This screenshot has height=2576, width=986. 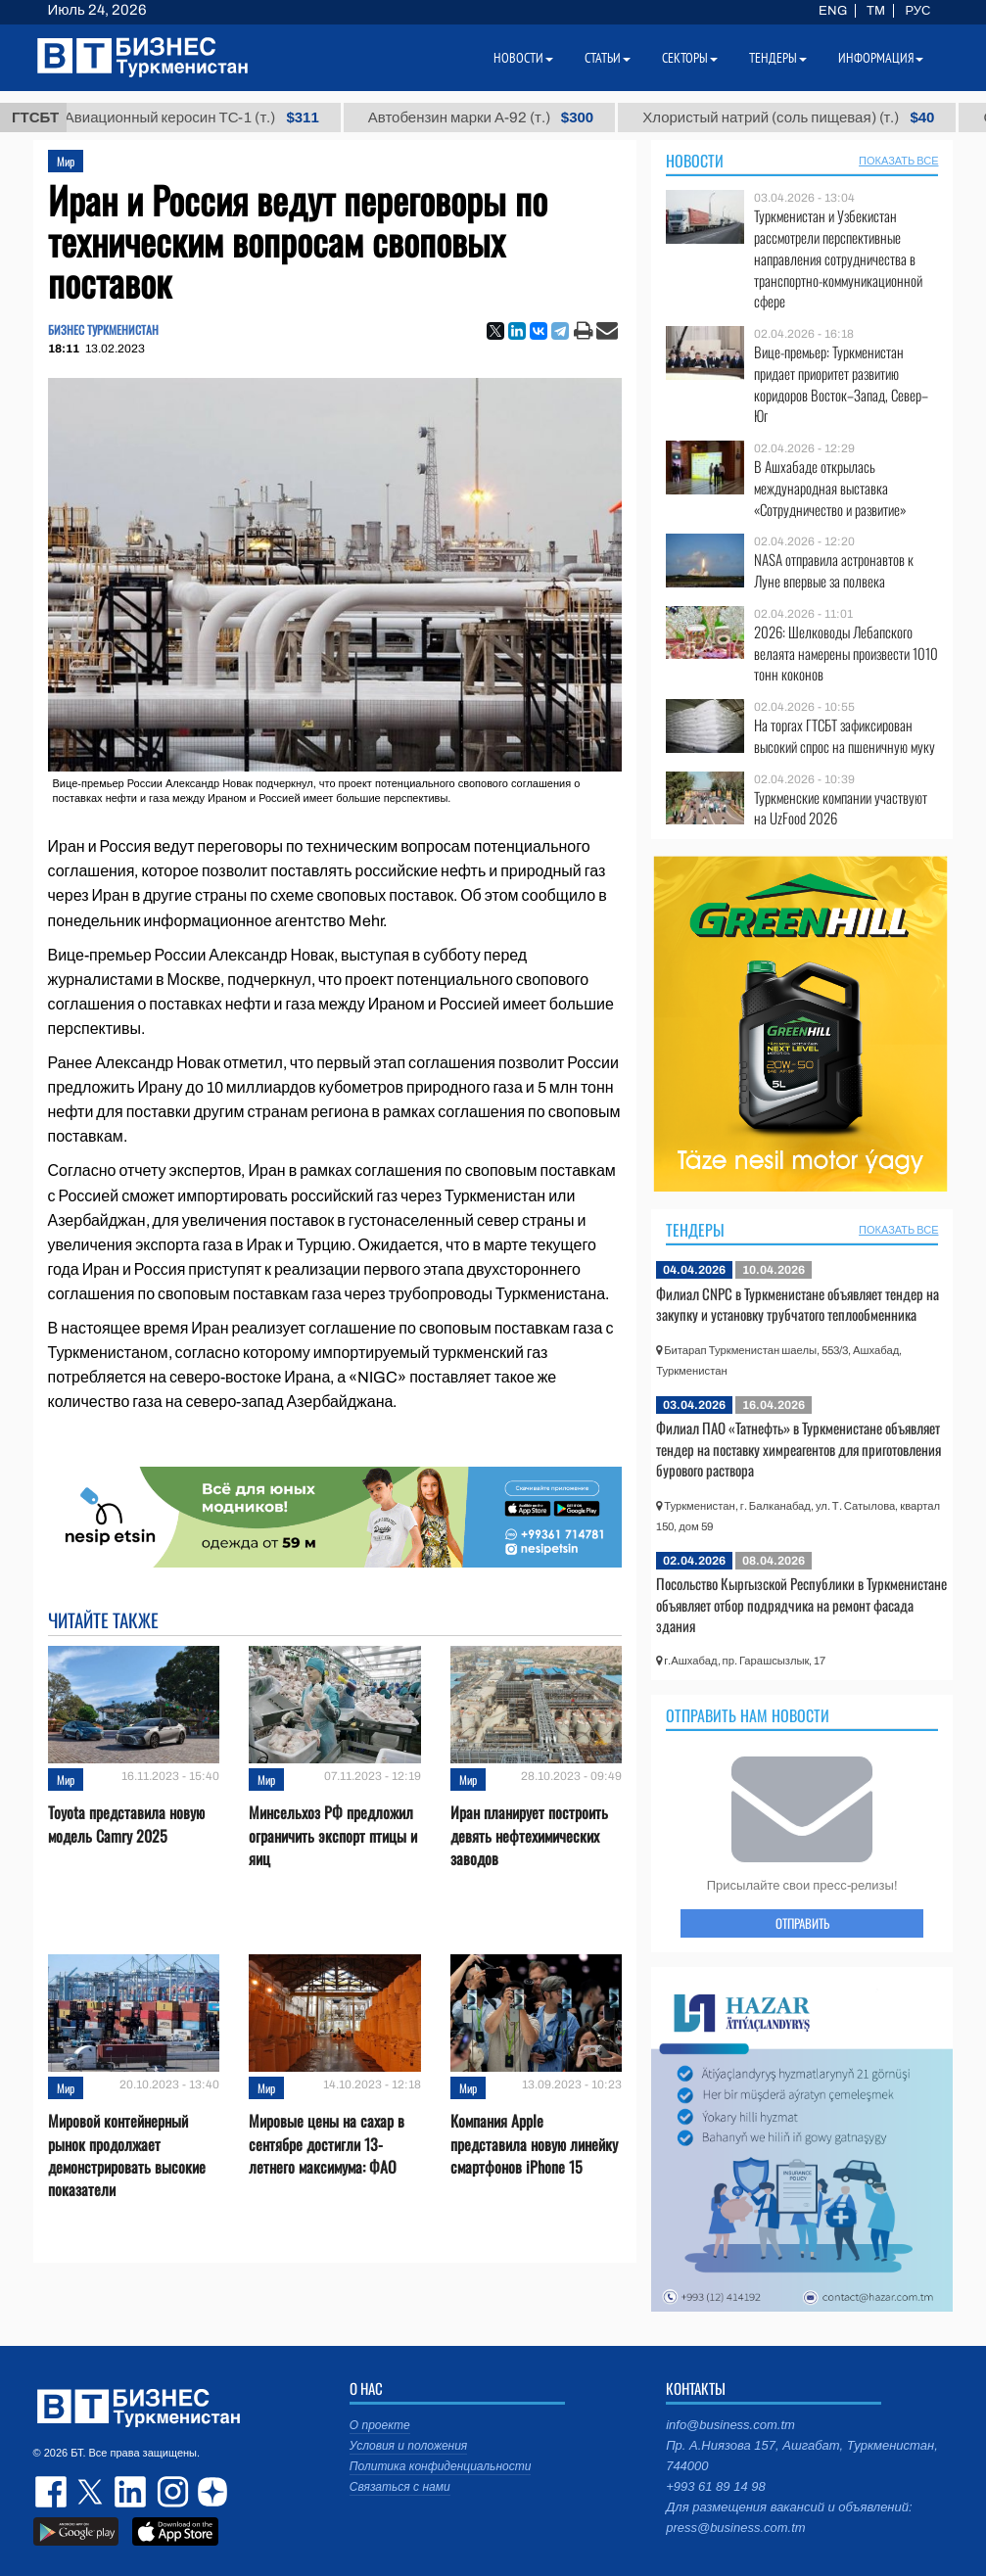 What do you see at coordinates (840, 808) in the screenshot?
I see `Туркменские компании участвуют на UzFood 2026` at bounding box center [840, 808].